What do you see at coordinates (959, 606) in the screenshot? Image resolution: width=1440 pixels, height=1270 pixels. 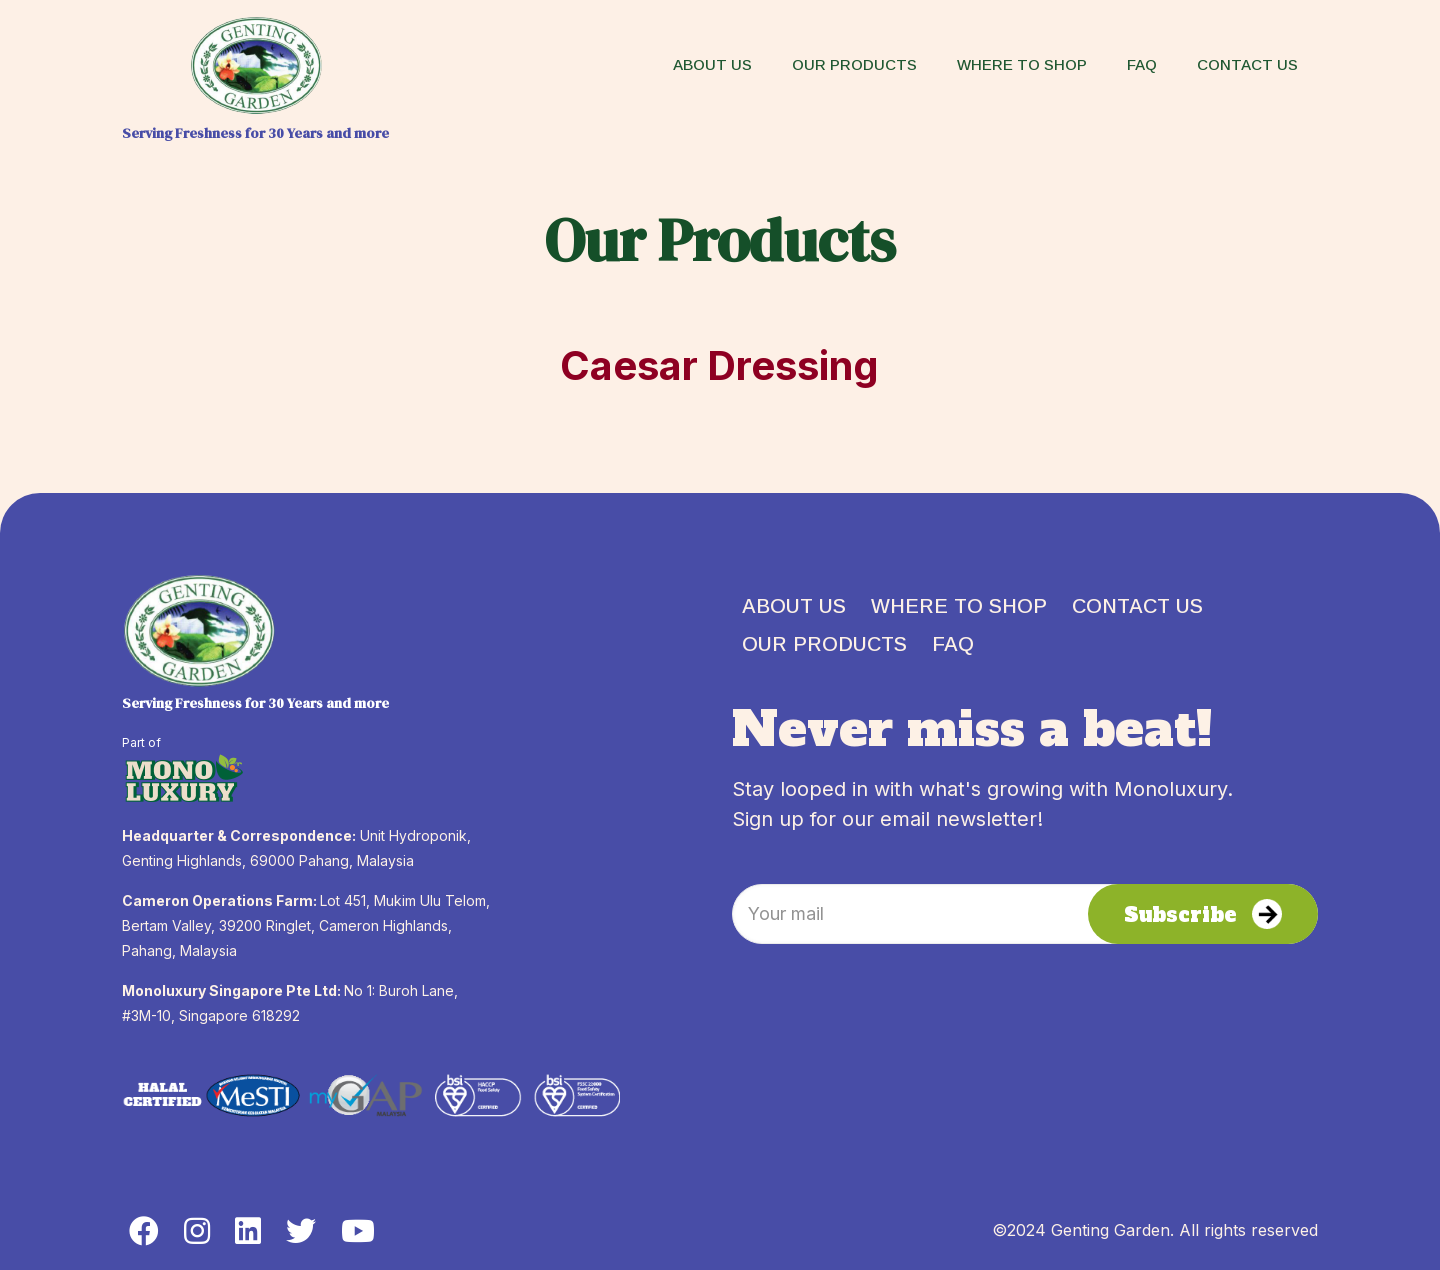 I see `WHERE TO SHOP` at bounding box center [959, 606].